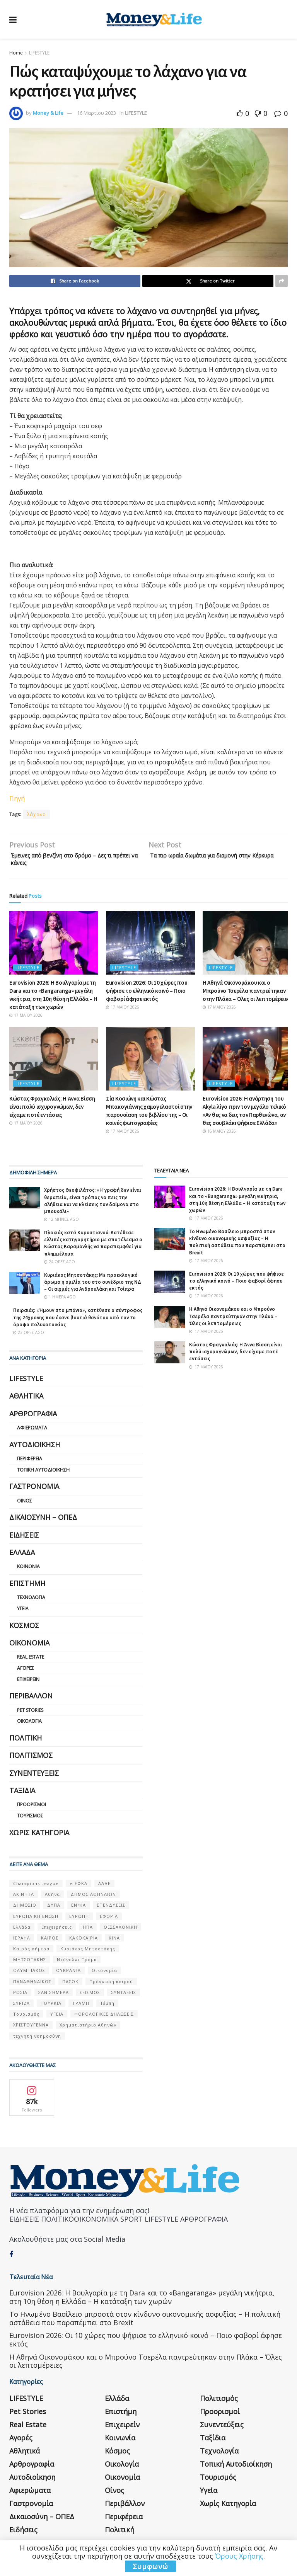 The height and width of the screenshot is (2576, 297). What do you see at coordinates (23, 1612) in the screenshot?
I see `Υγεία` at bounding box center [23, 1612].